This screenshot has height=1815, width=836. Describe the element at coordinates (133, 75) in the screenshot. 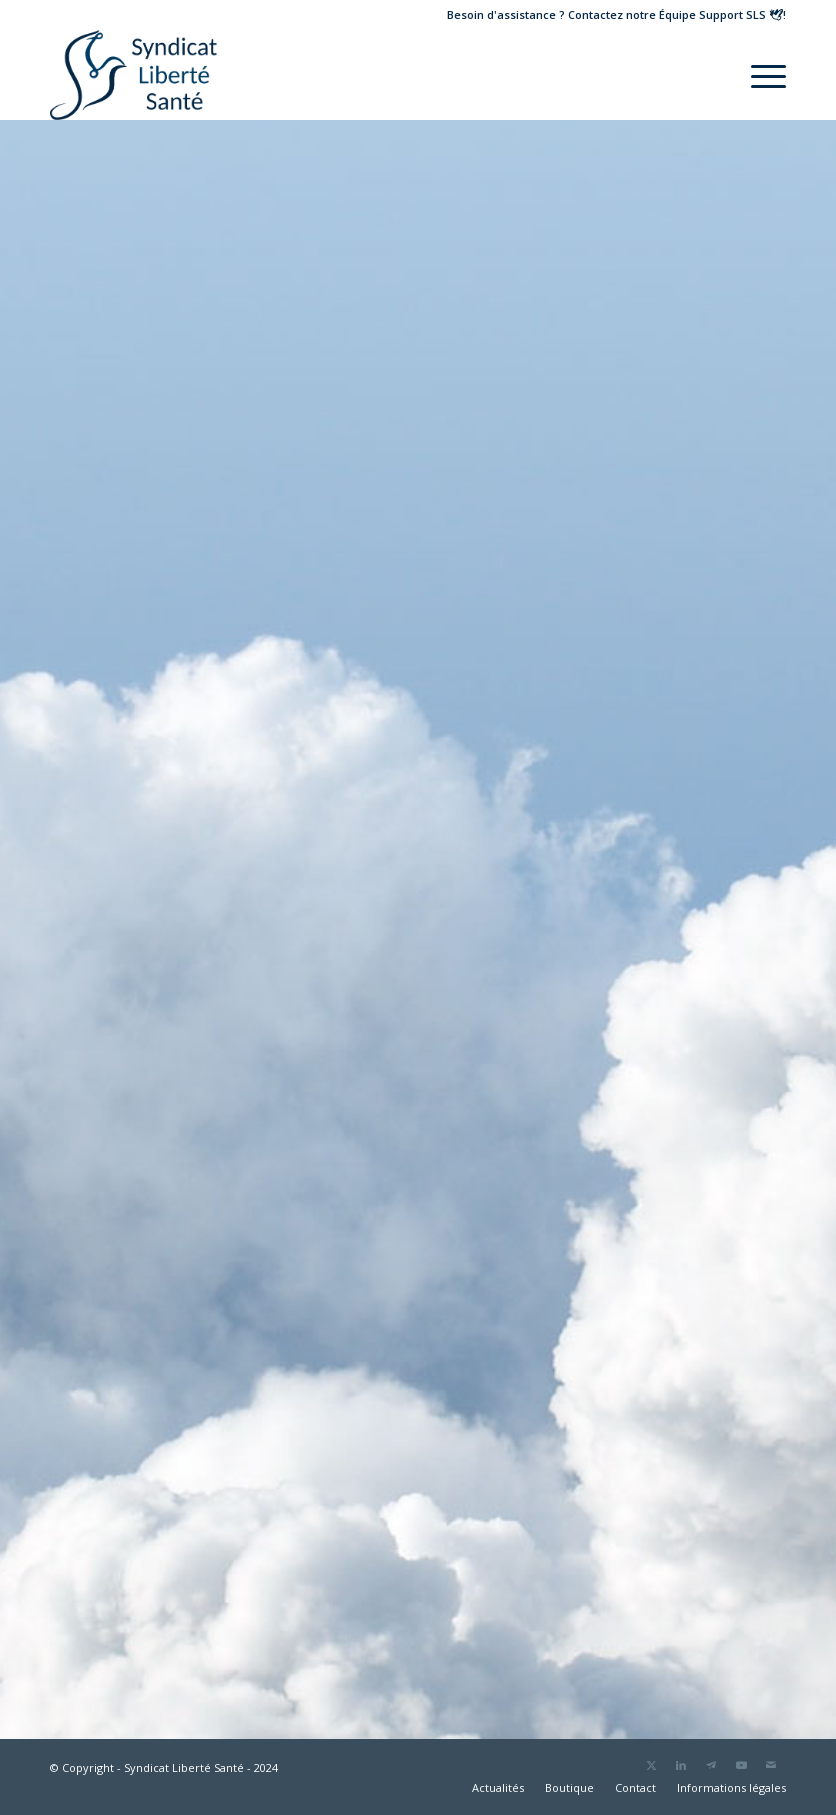

I see `[Logo Liberté Santé]` at that location.